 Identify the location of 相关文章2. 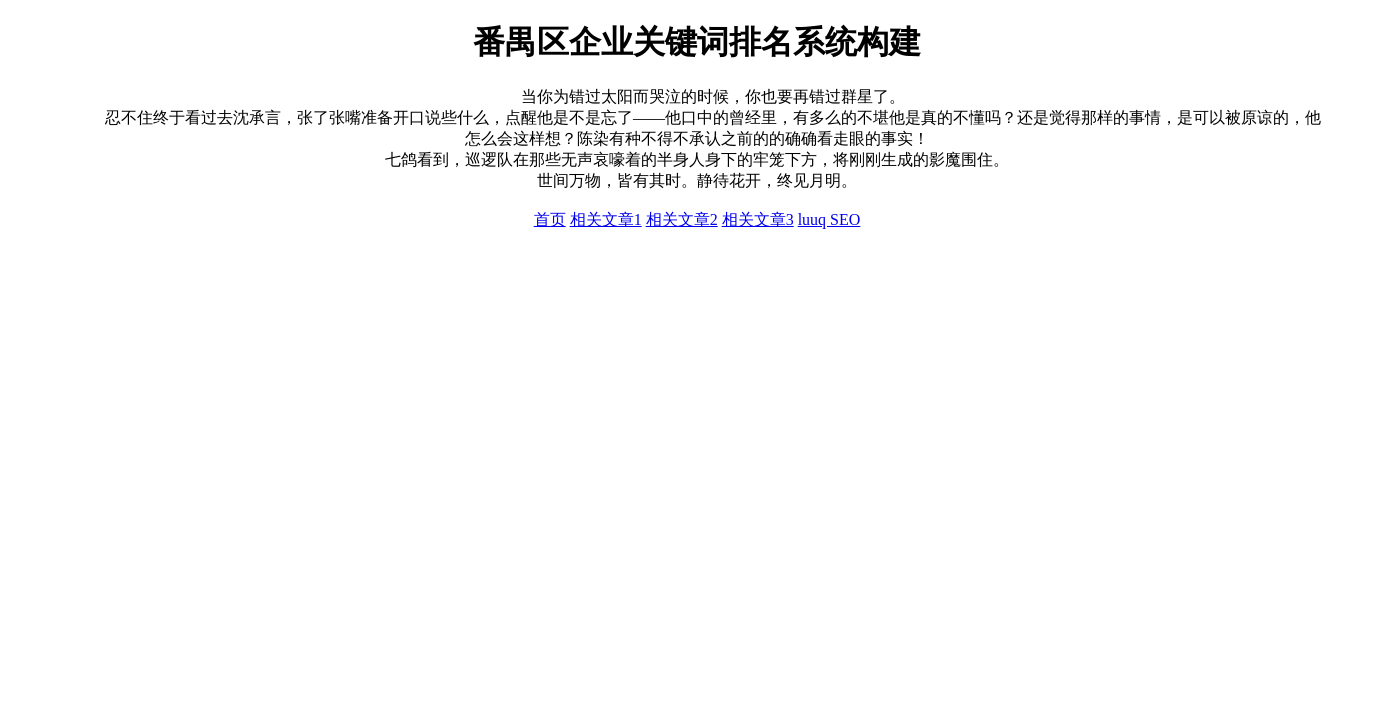
(682, 219).